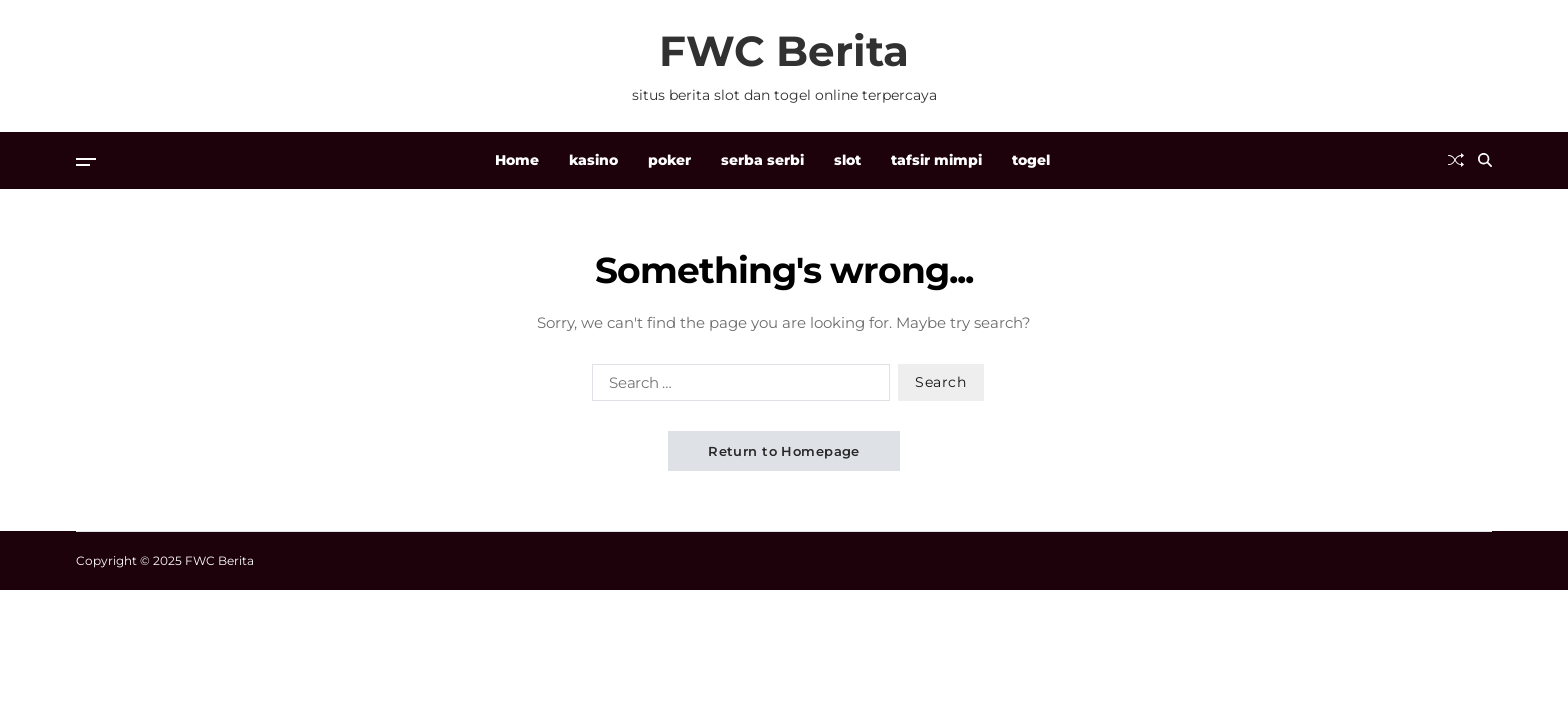  What do you see at coordinates (936, 160) in the screenshot?
I see `tafsir mimpi` at bounding box center [936, 160].